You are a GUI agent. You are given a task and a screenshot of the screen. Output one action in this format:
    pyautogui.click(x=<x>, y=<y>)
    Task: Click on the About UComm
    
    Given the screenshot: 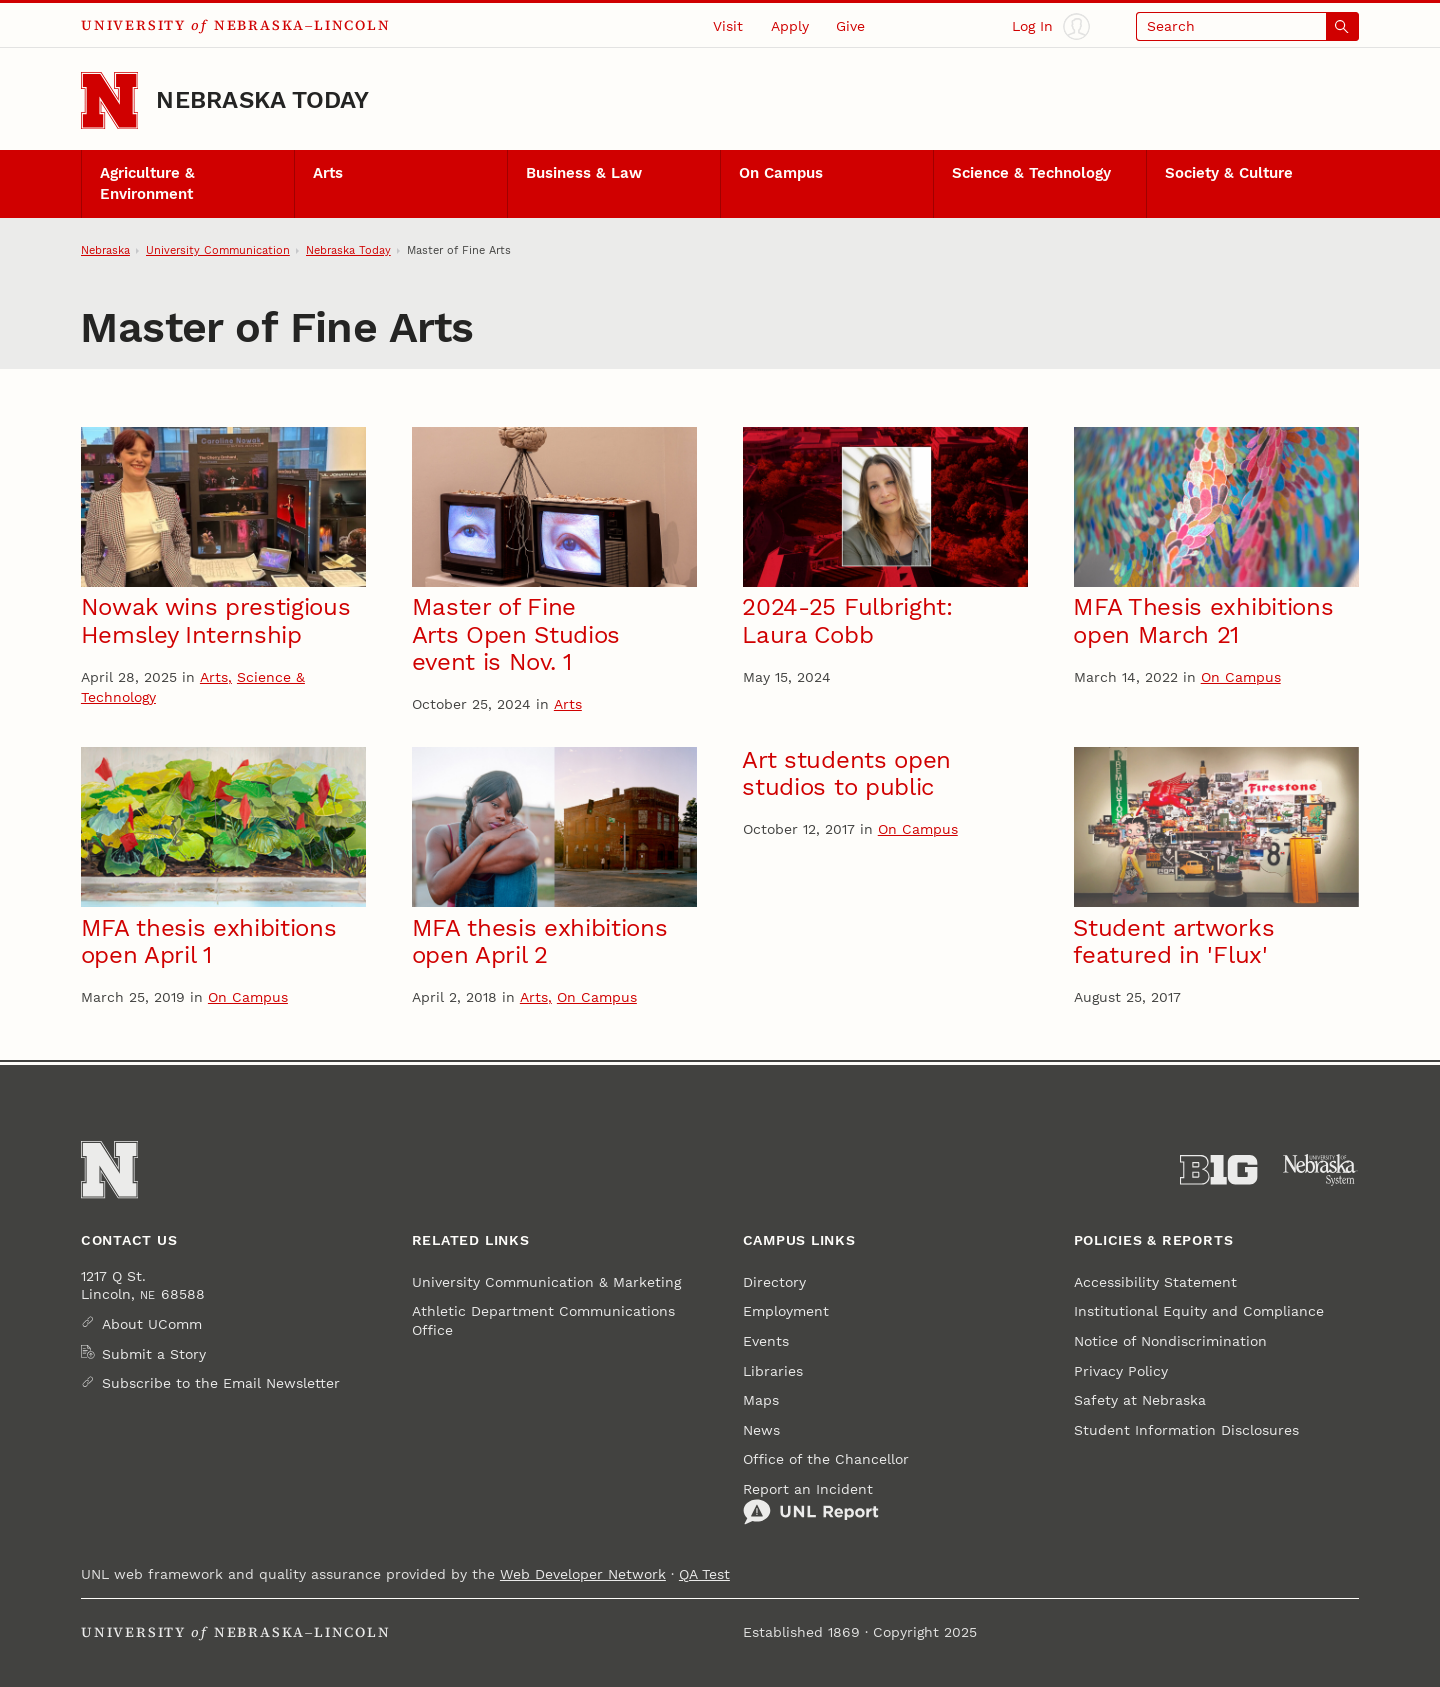 What is the action you would take?
    pyautogui.click(x=152, y=1324)
    